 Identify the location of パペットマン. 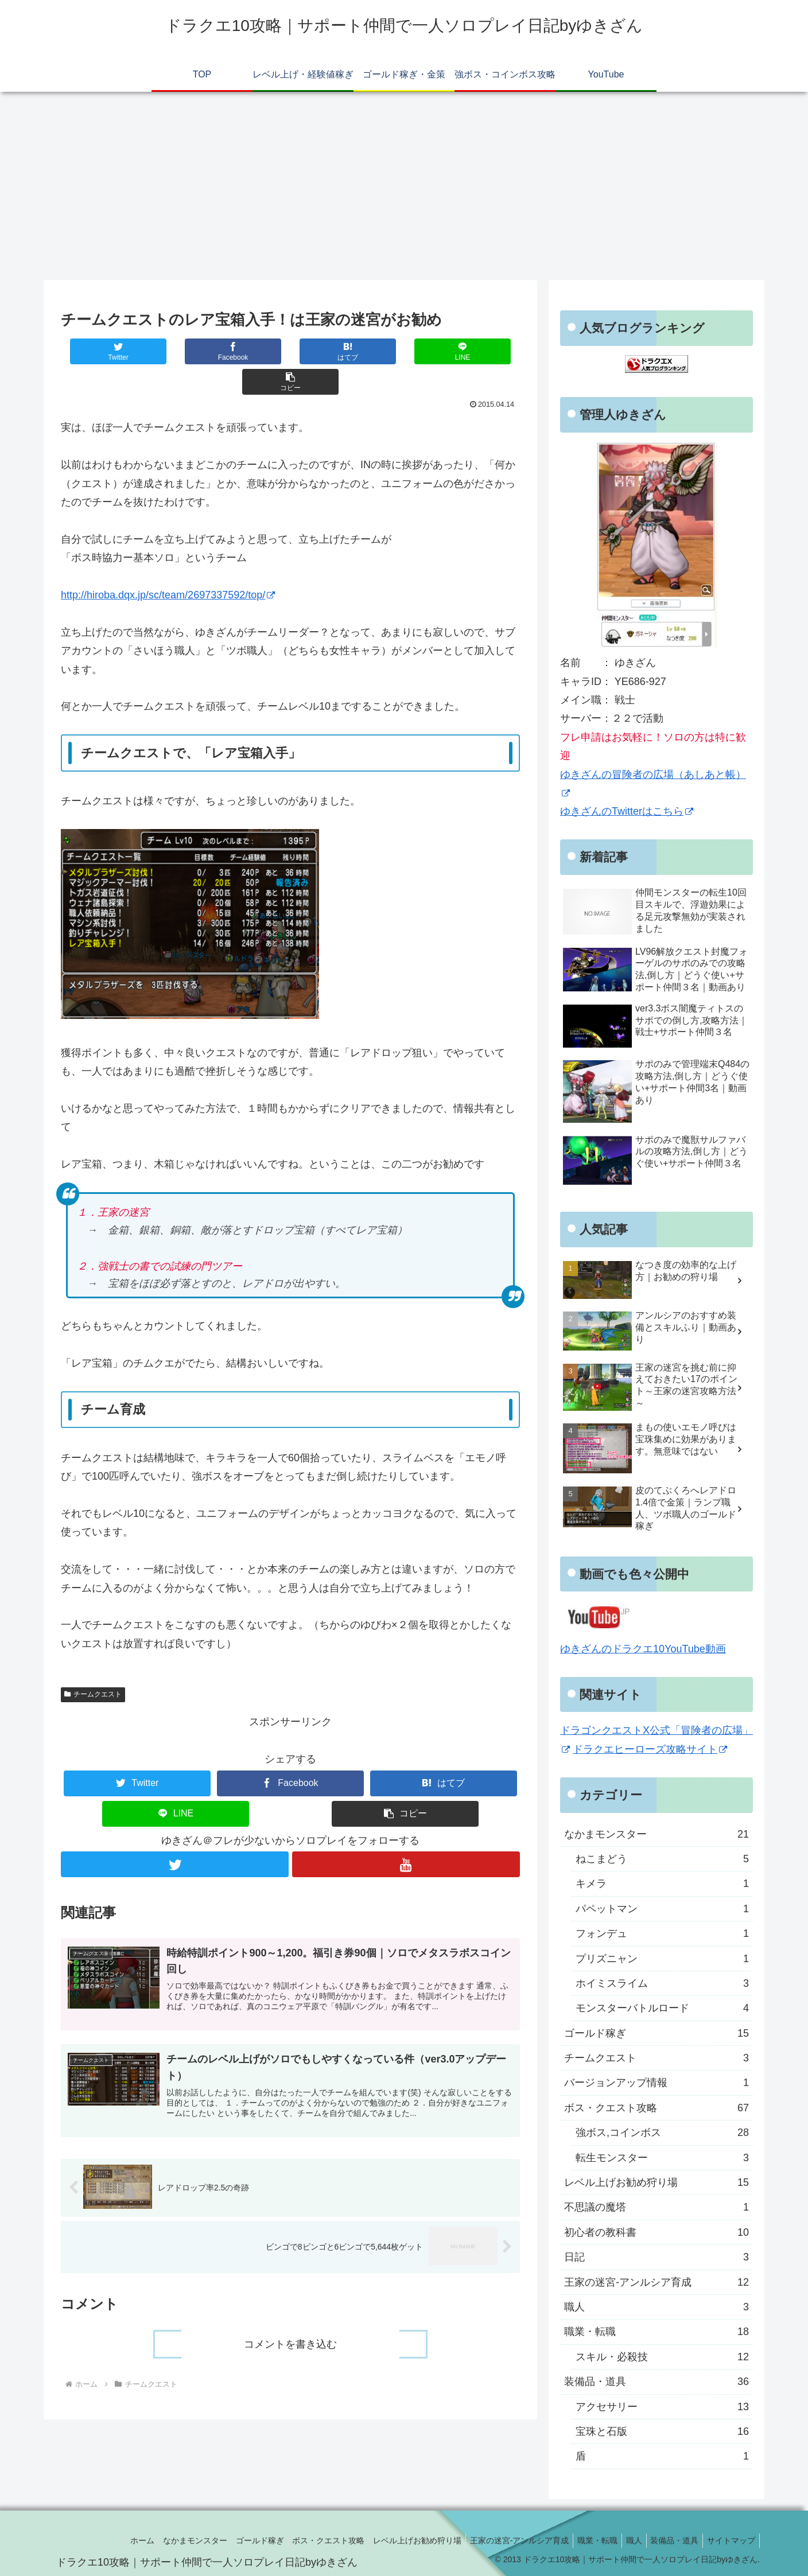
(662, 1909).